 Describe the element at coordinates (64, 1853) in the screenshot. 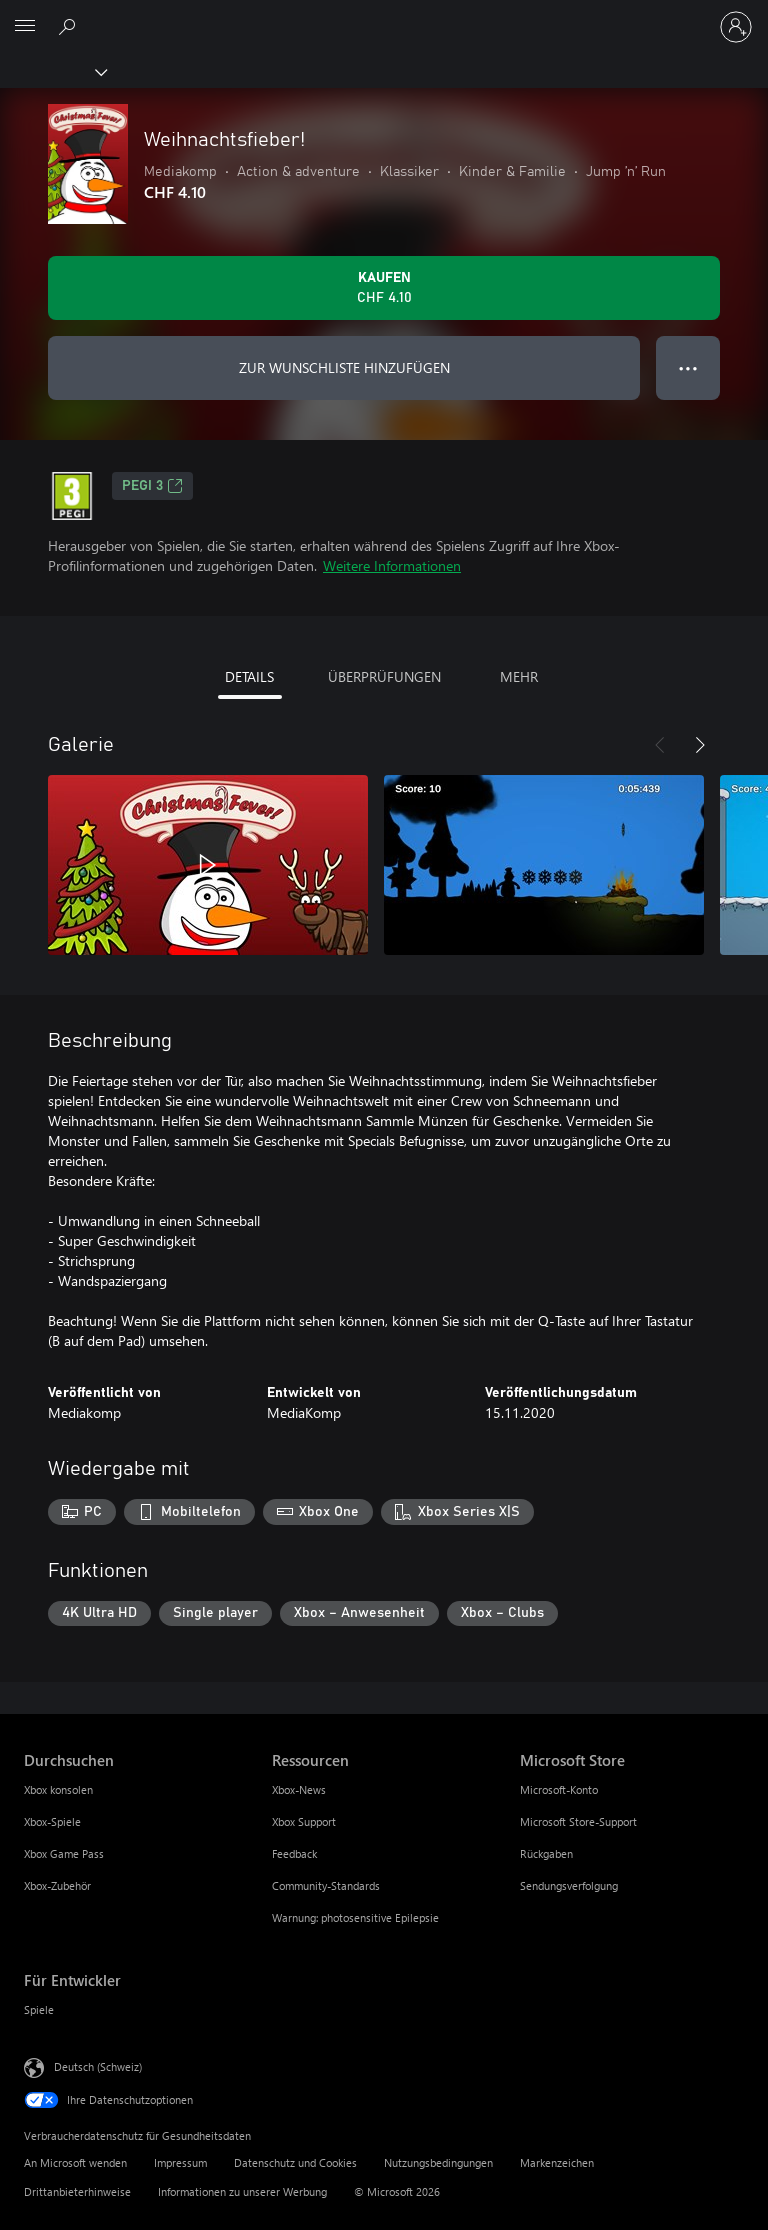

I see `Xbox Game Pass [Xbox Game Pass Durchsuchen]` at that location.